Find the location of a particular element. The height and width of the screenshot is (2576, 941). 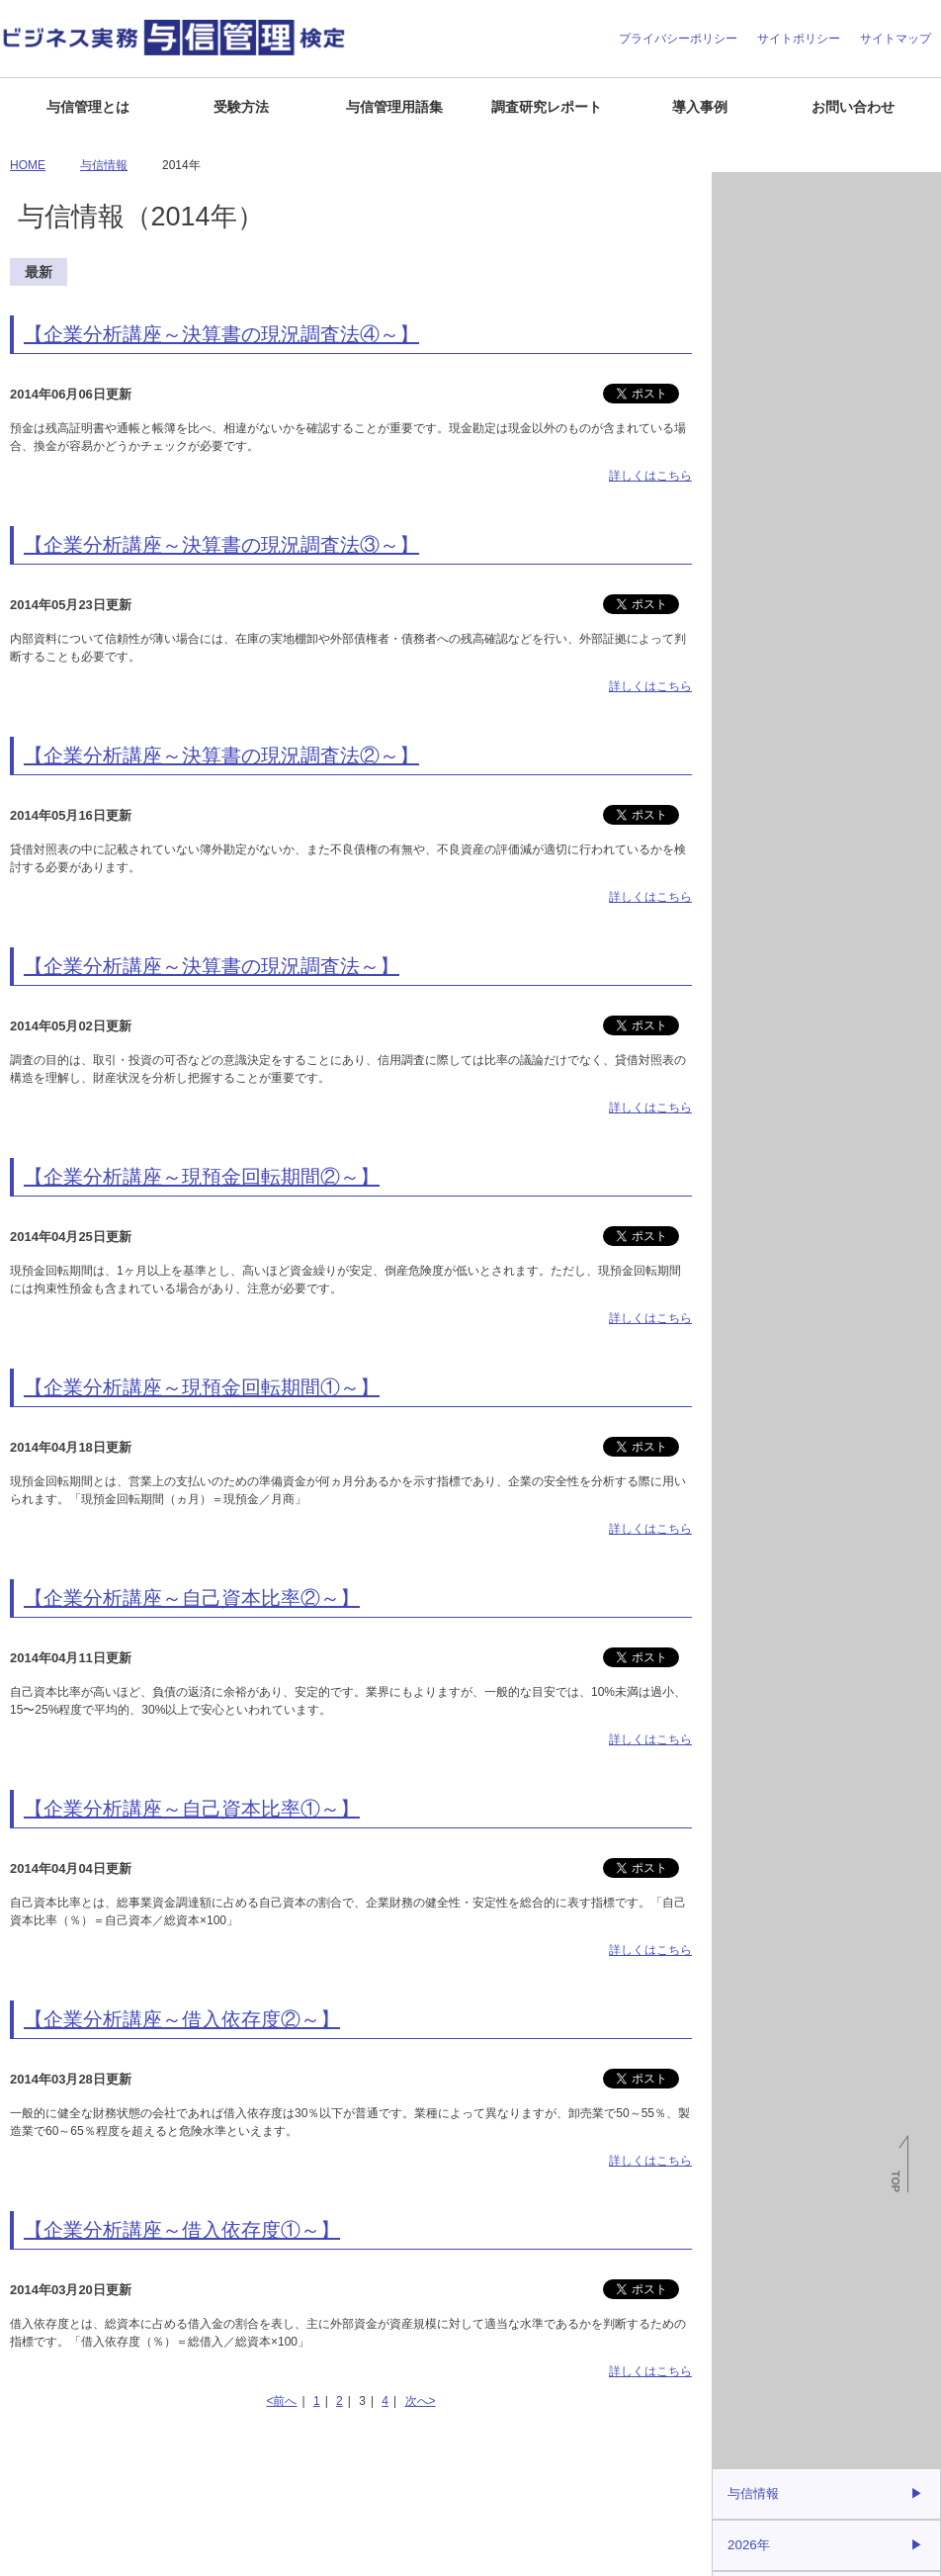

【企業分析講座～決算書の現況調査法～】 is located at coordinates (211, 966).